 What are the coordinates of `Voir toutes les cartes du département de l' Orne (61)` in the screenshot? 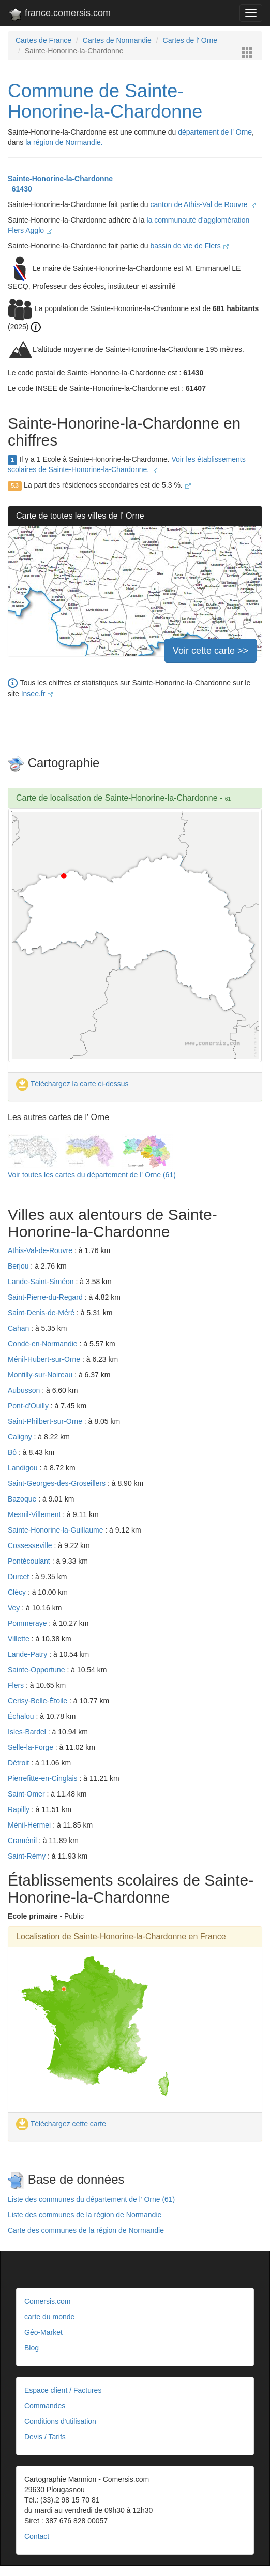 It's located at (92, 1175).